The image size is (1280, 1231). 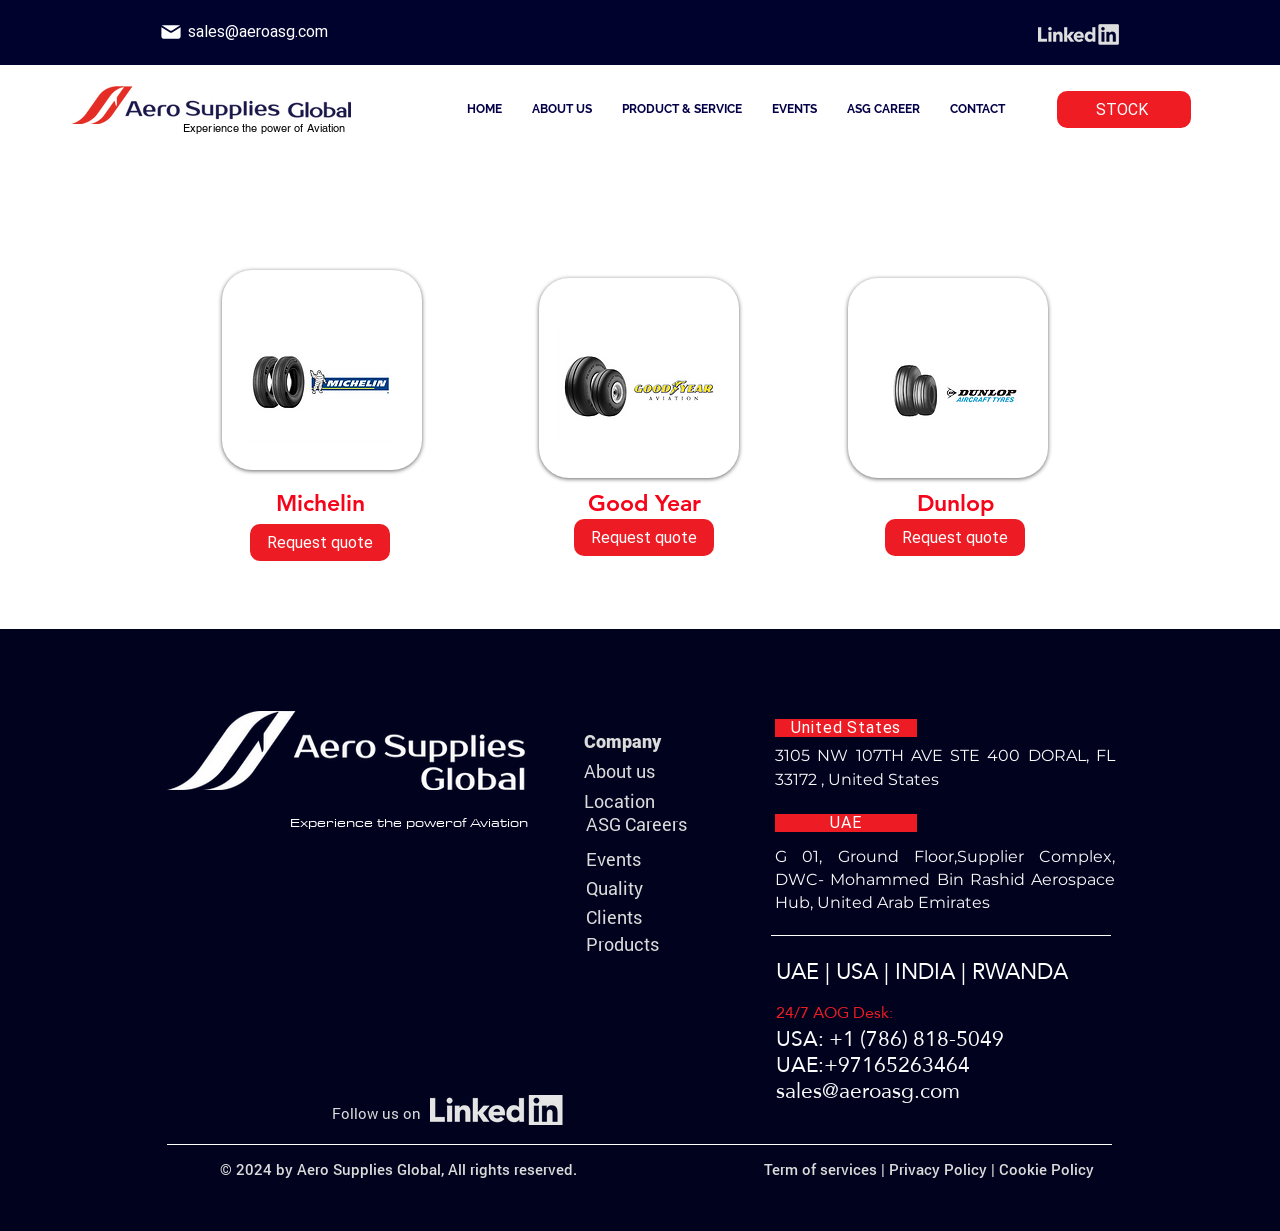 I want to click on [UAE], so click(x=846, y=823).